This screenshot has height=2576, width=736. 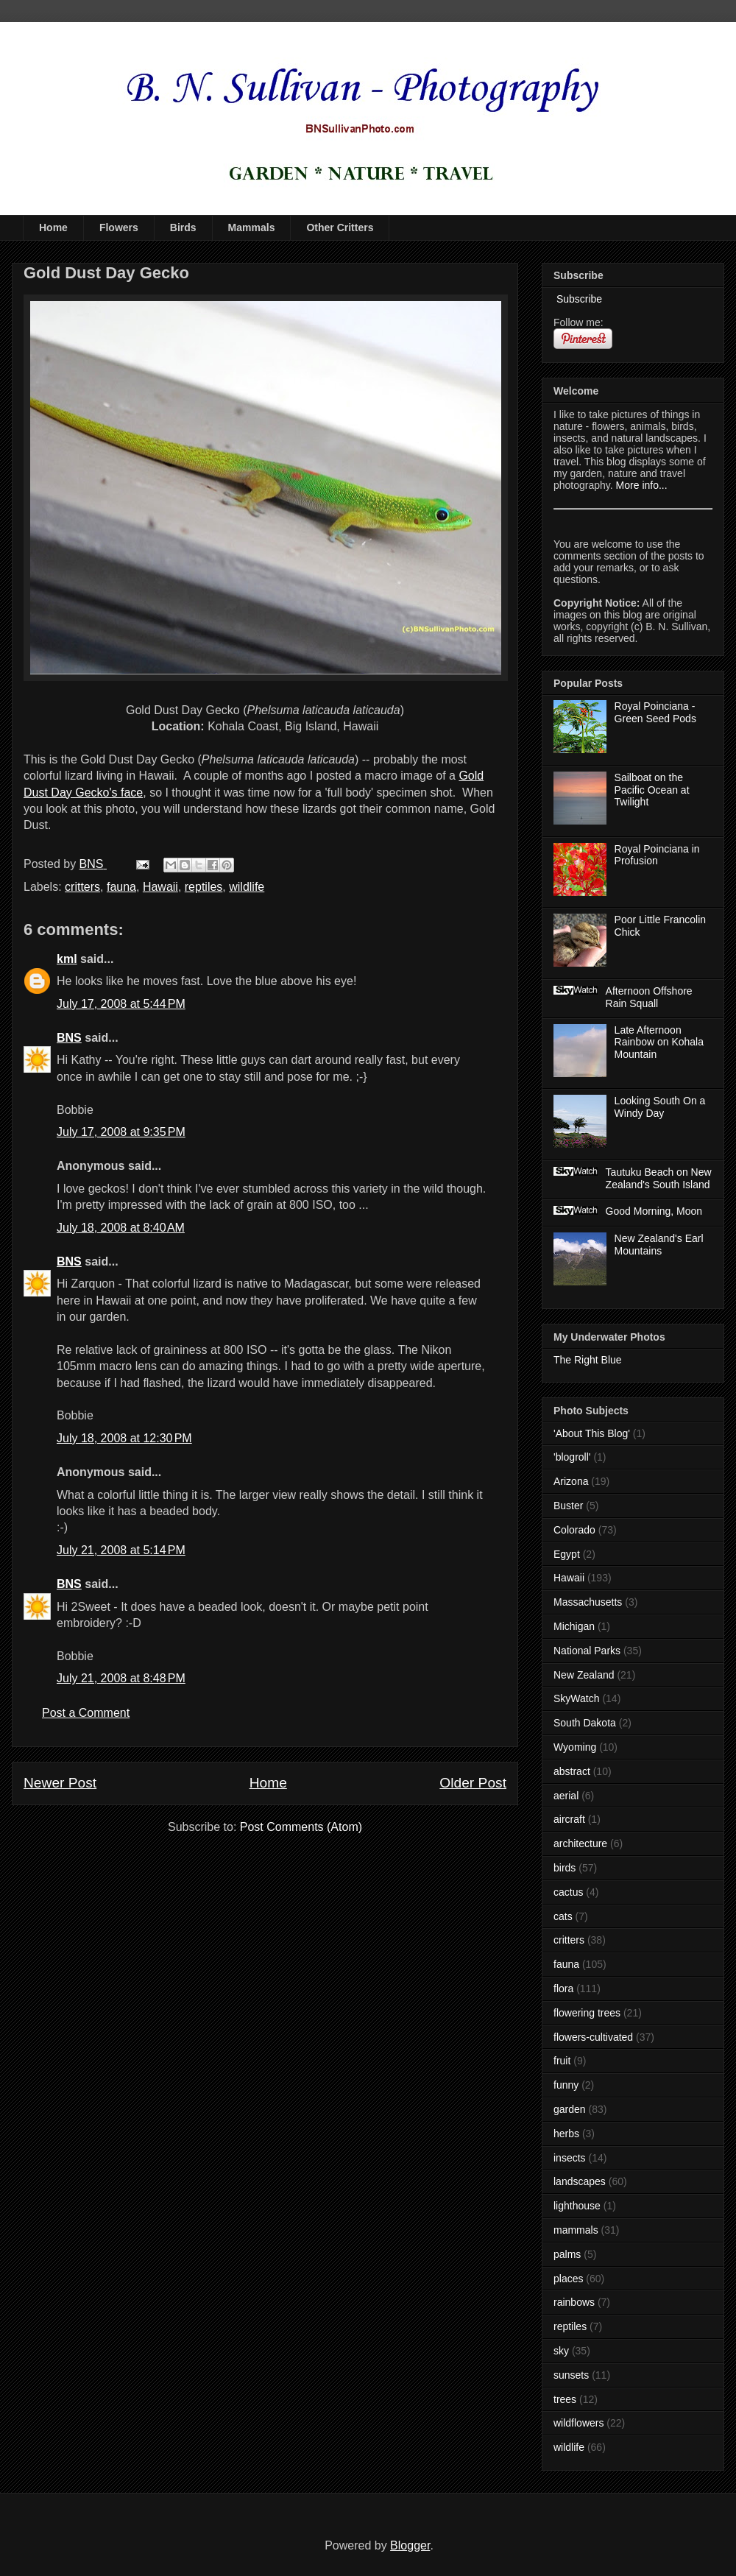 What do you see at coordinates (654, 1211) in the screenshot?
I see `Good Morning, Moon` at bounding box center [654, 1211].